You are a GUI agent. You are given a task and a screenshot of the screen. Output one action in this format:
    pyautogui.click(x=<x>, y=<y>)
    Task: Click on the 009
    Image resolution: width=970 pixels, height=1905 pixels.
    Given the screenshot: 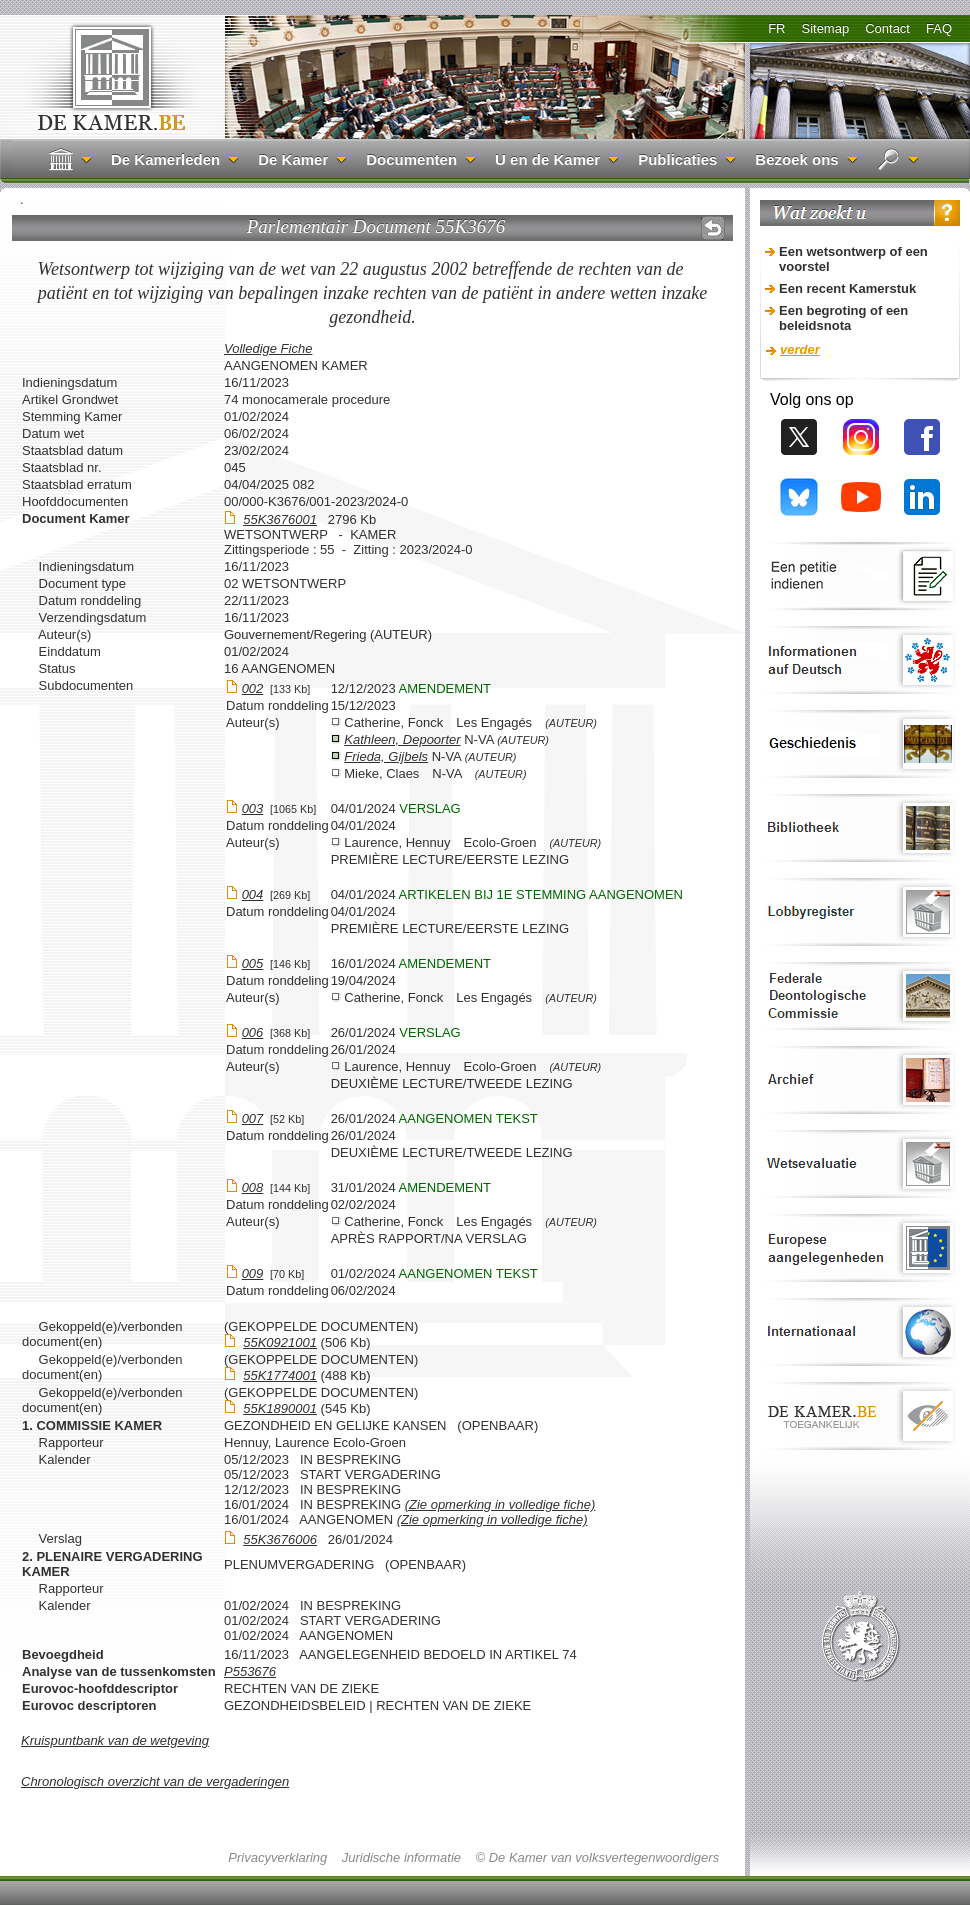 What is the action you would take?
    pyautogui.click(x=253, y=1273)
    